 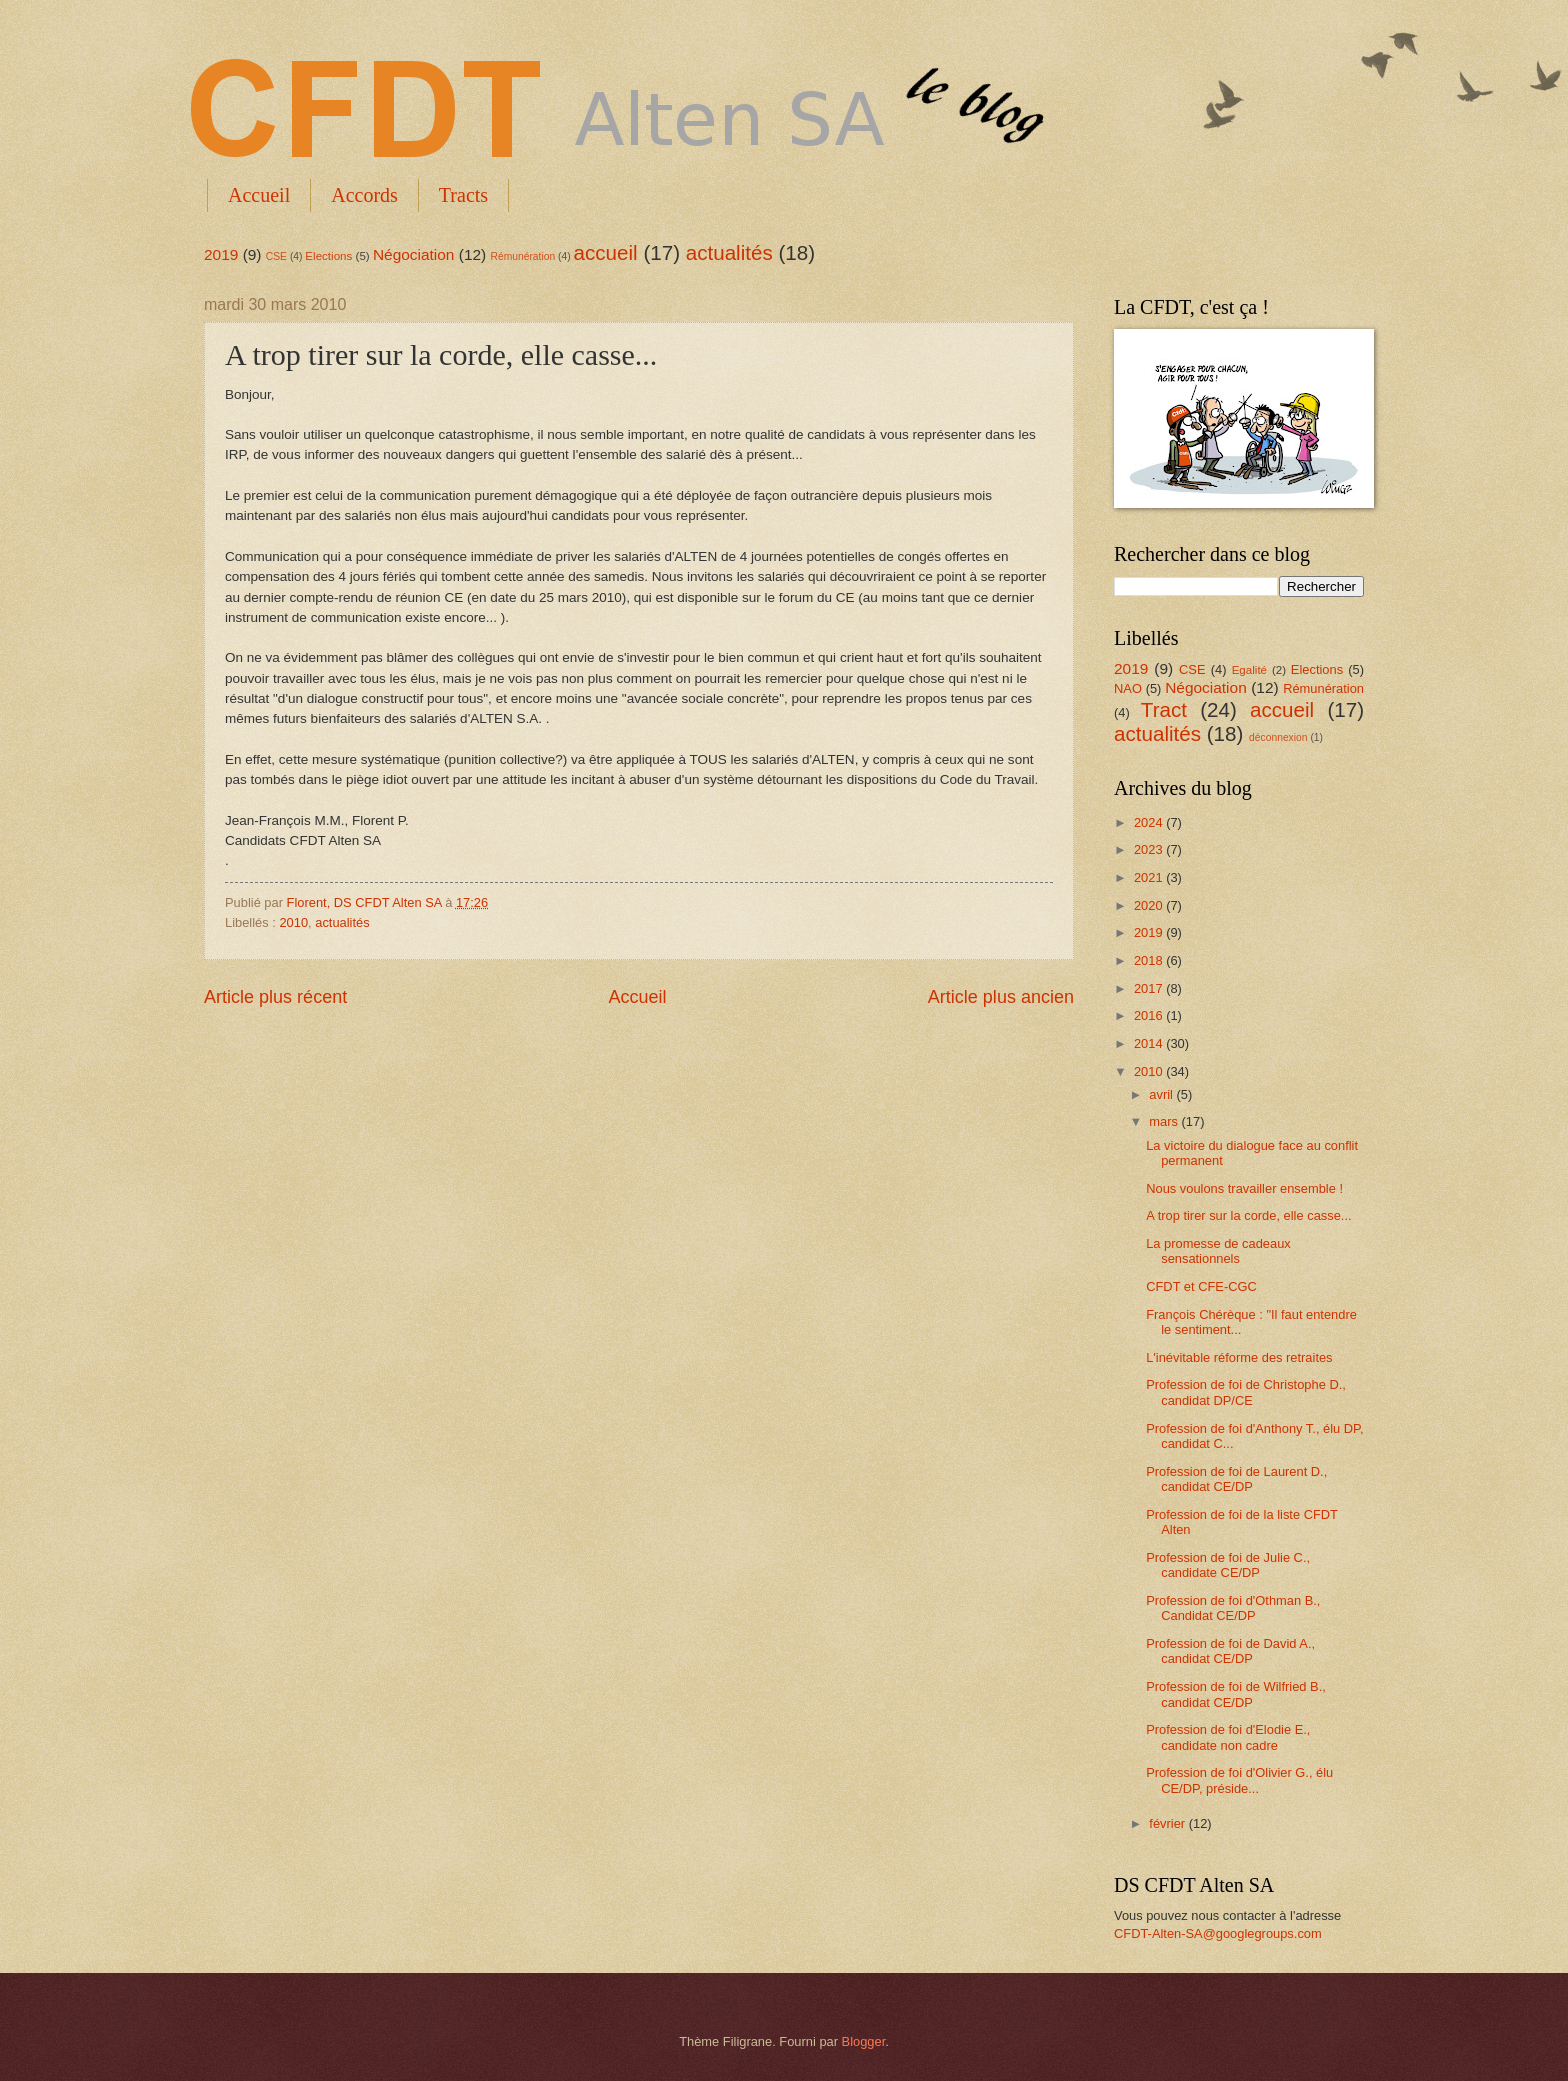 What do you see at coordinates (1236, 1694) in the screenshot?
I see `Profession de foi de Wilfried B., candidat CE/DP` at bounding box center [1236, 1694].